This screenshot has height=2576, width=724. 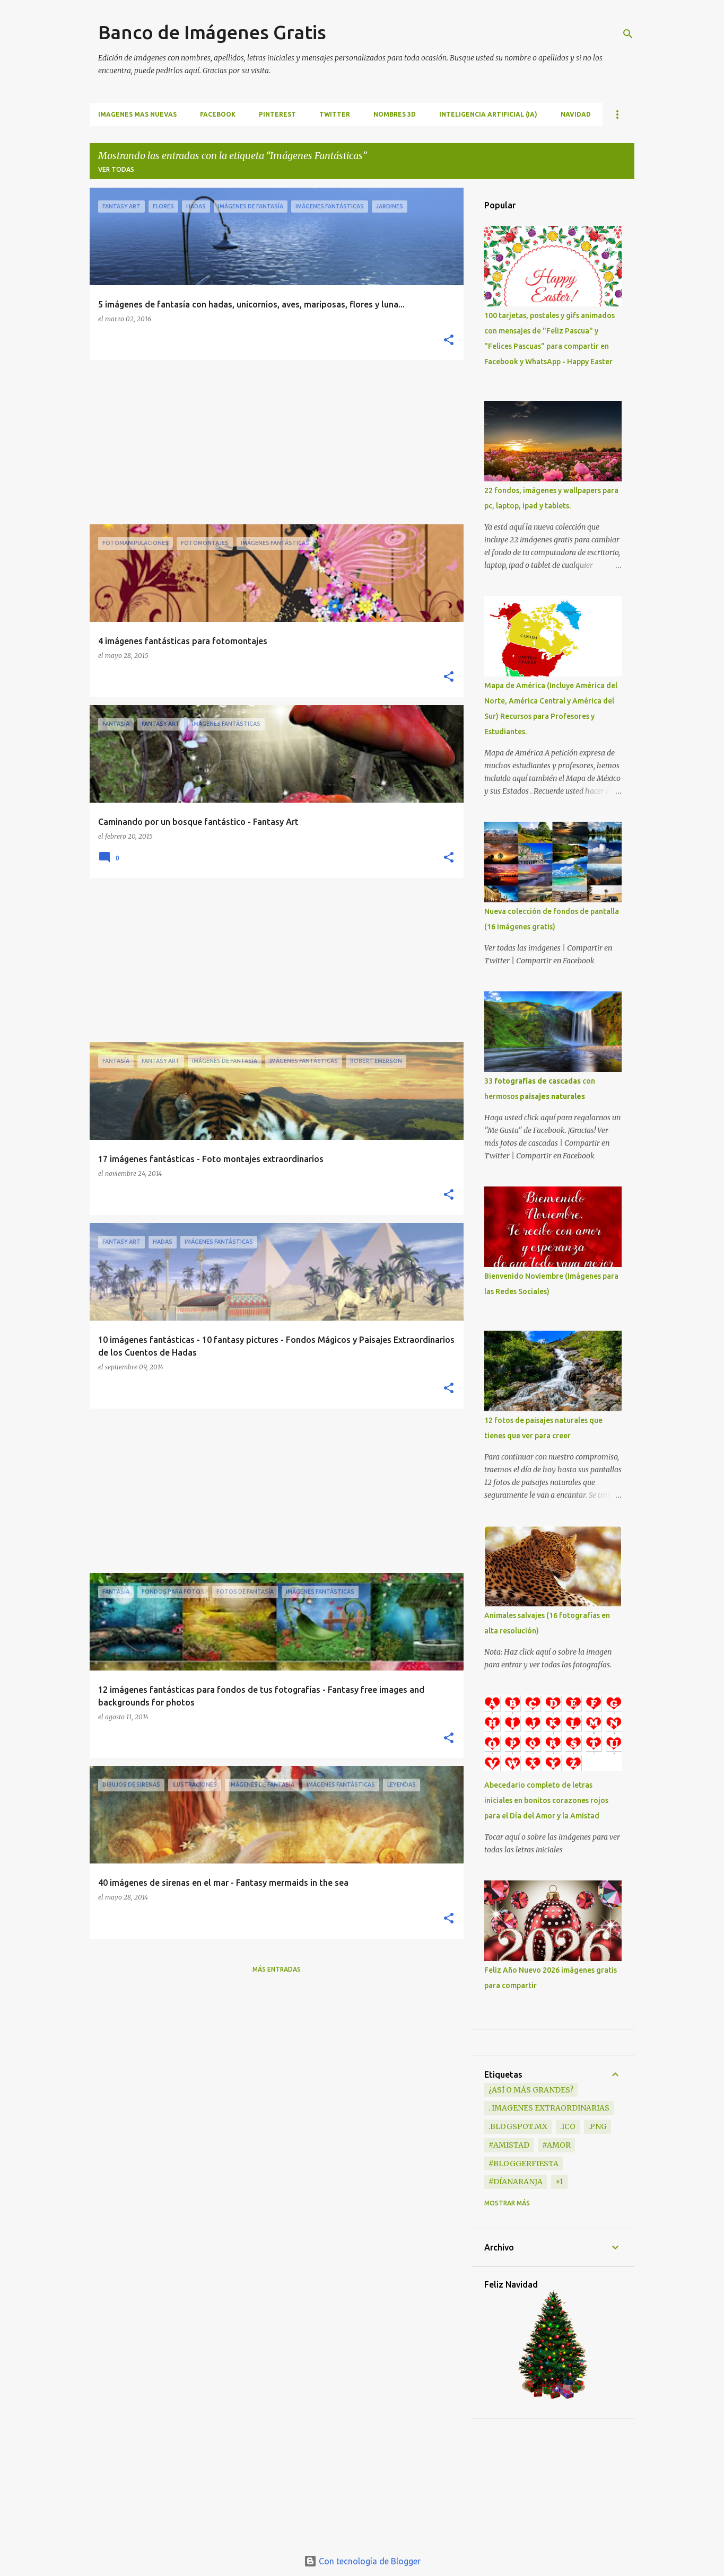 I want to click on #DíaNaranja, so click(x=516, y=2181).